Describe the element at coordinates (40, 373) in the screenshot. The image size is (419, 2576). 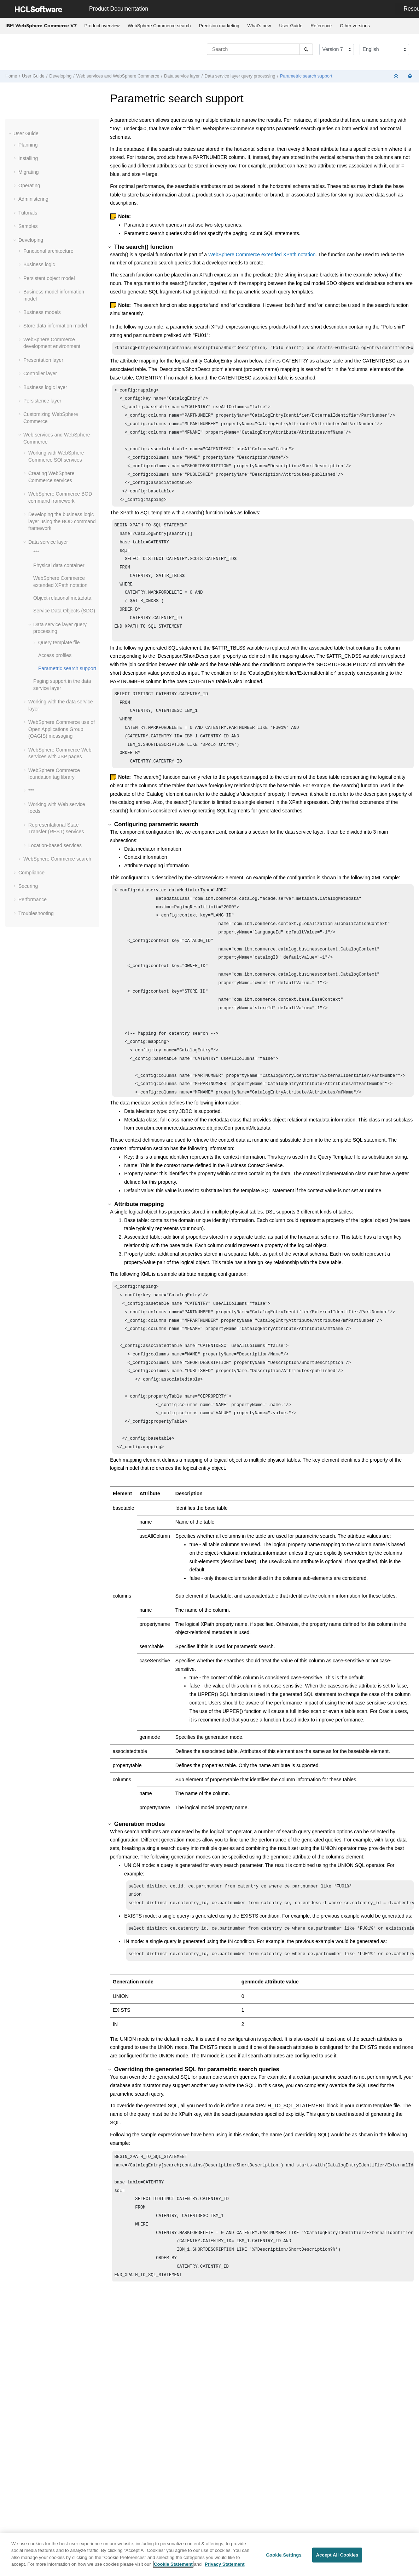
I see `Controller layer` at that location.